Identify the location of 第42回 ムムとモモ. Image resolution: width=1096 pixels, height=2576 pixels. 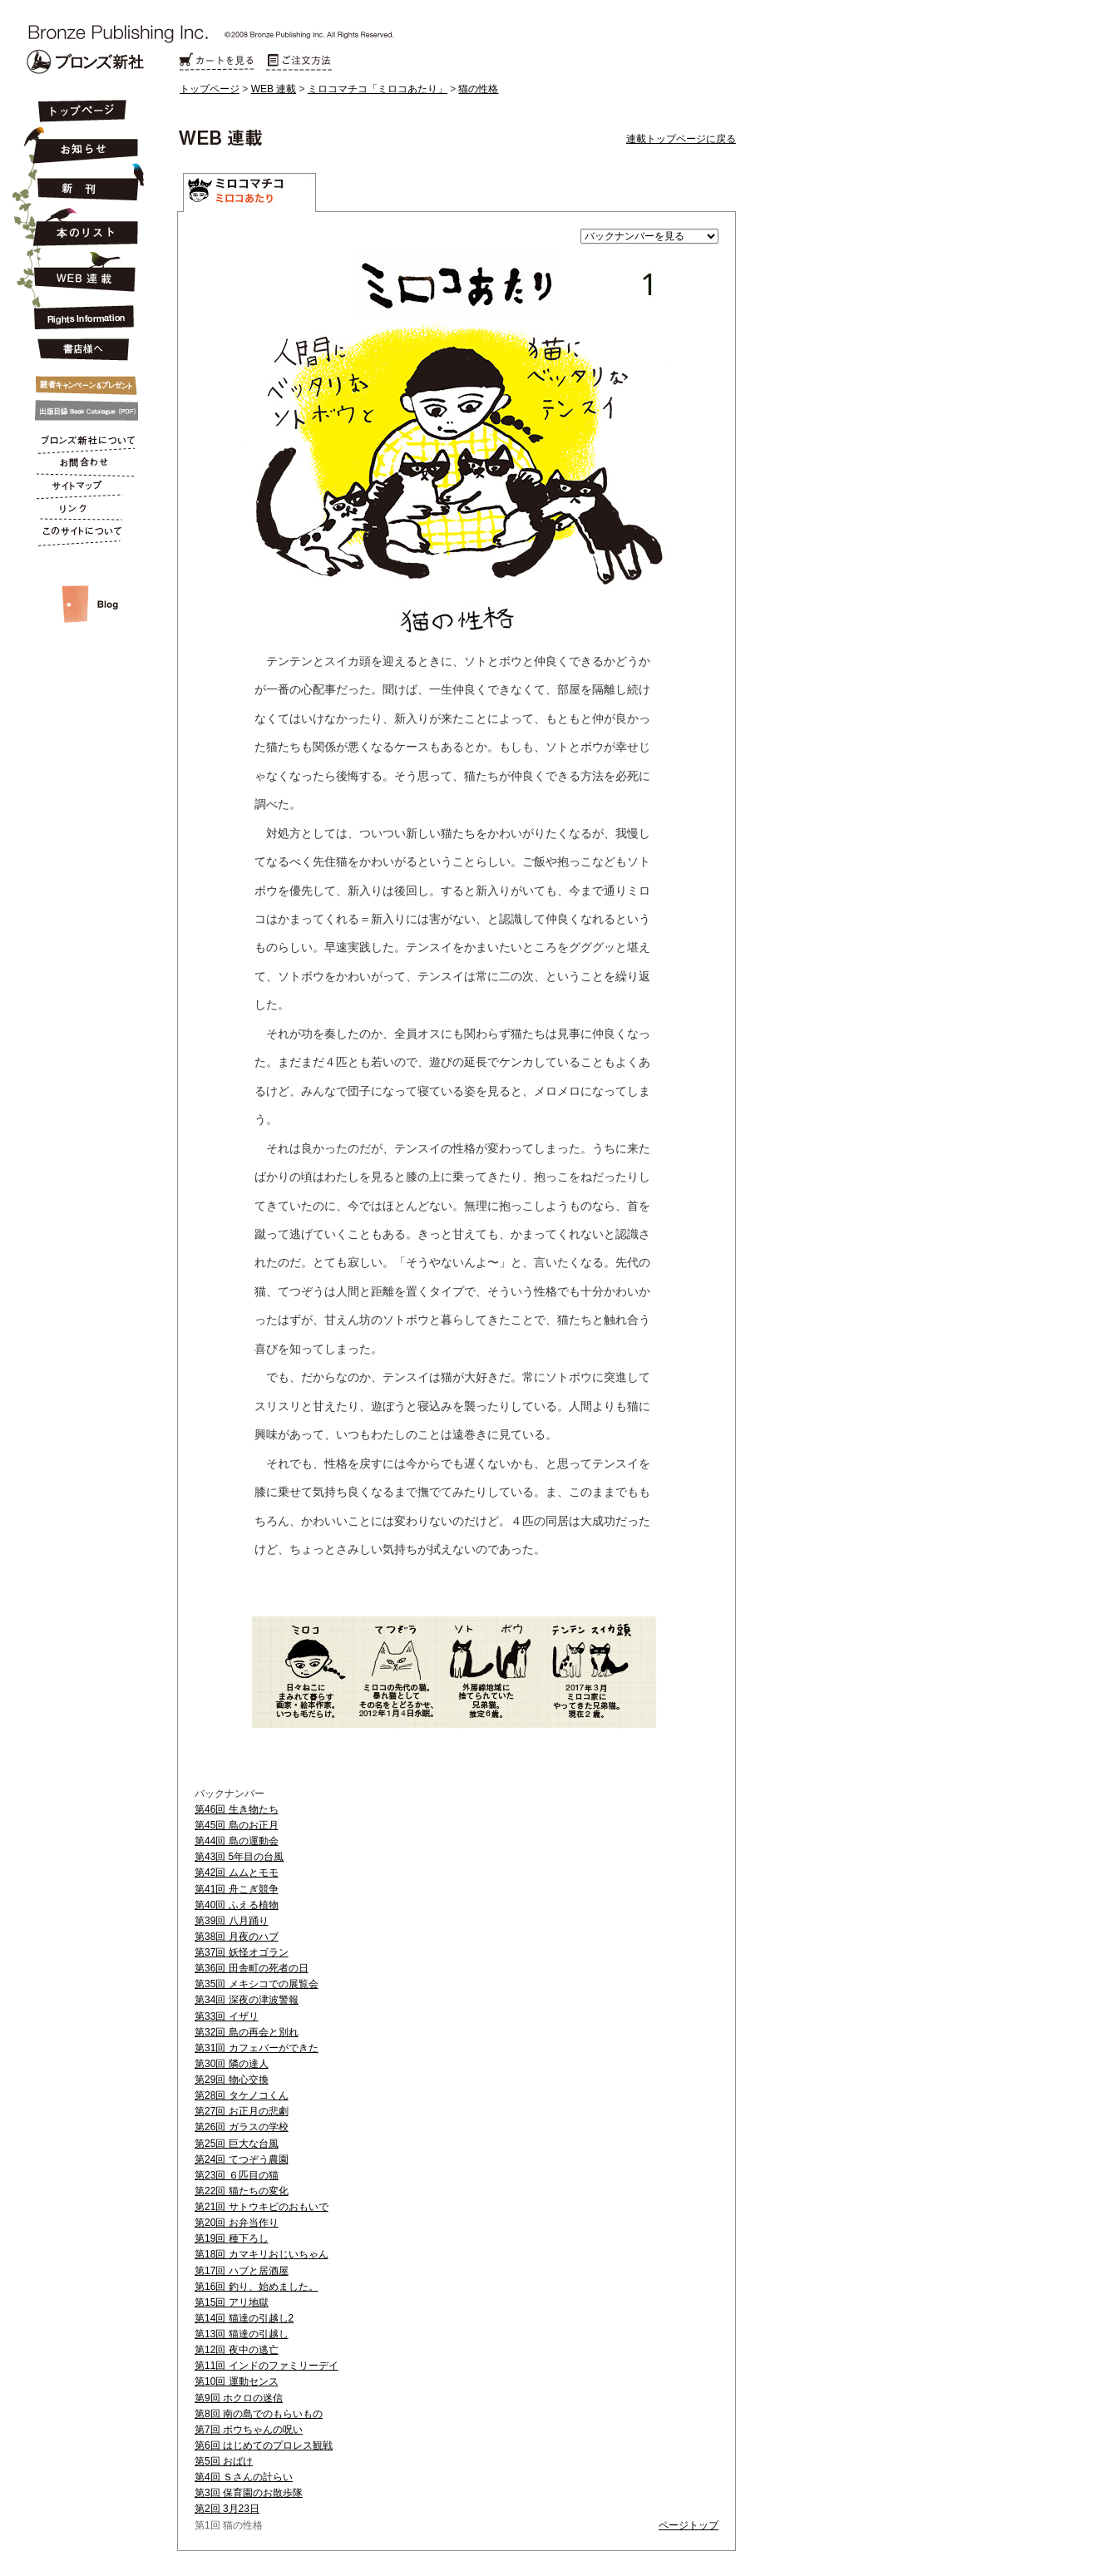
(237, 1872).